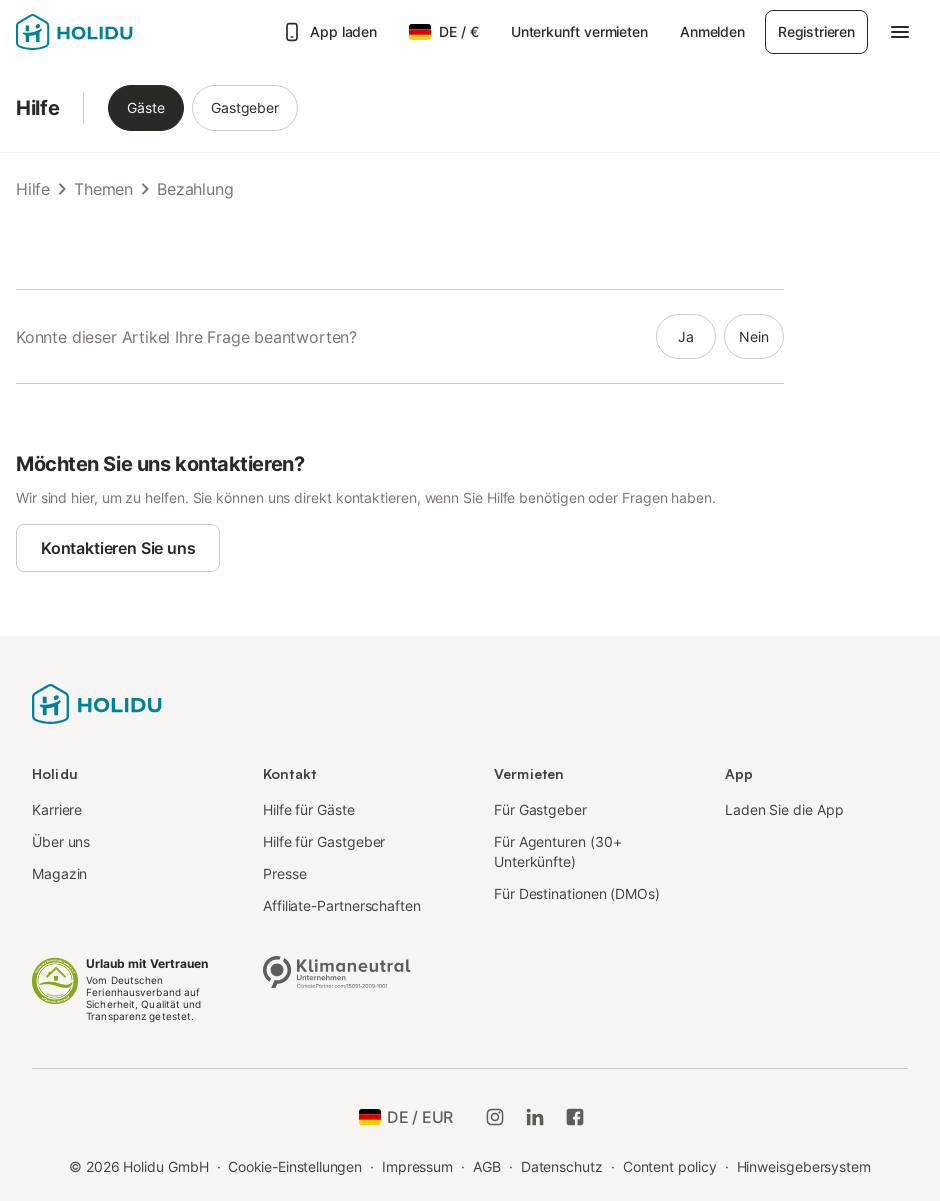 This screenshot has width=940, height=1201. Describe the element at coordinates (417, 1166) in the screenshot. I see `Impressum` at that location.